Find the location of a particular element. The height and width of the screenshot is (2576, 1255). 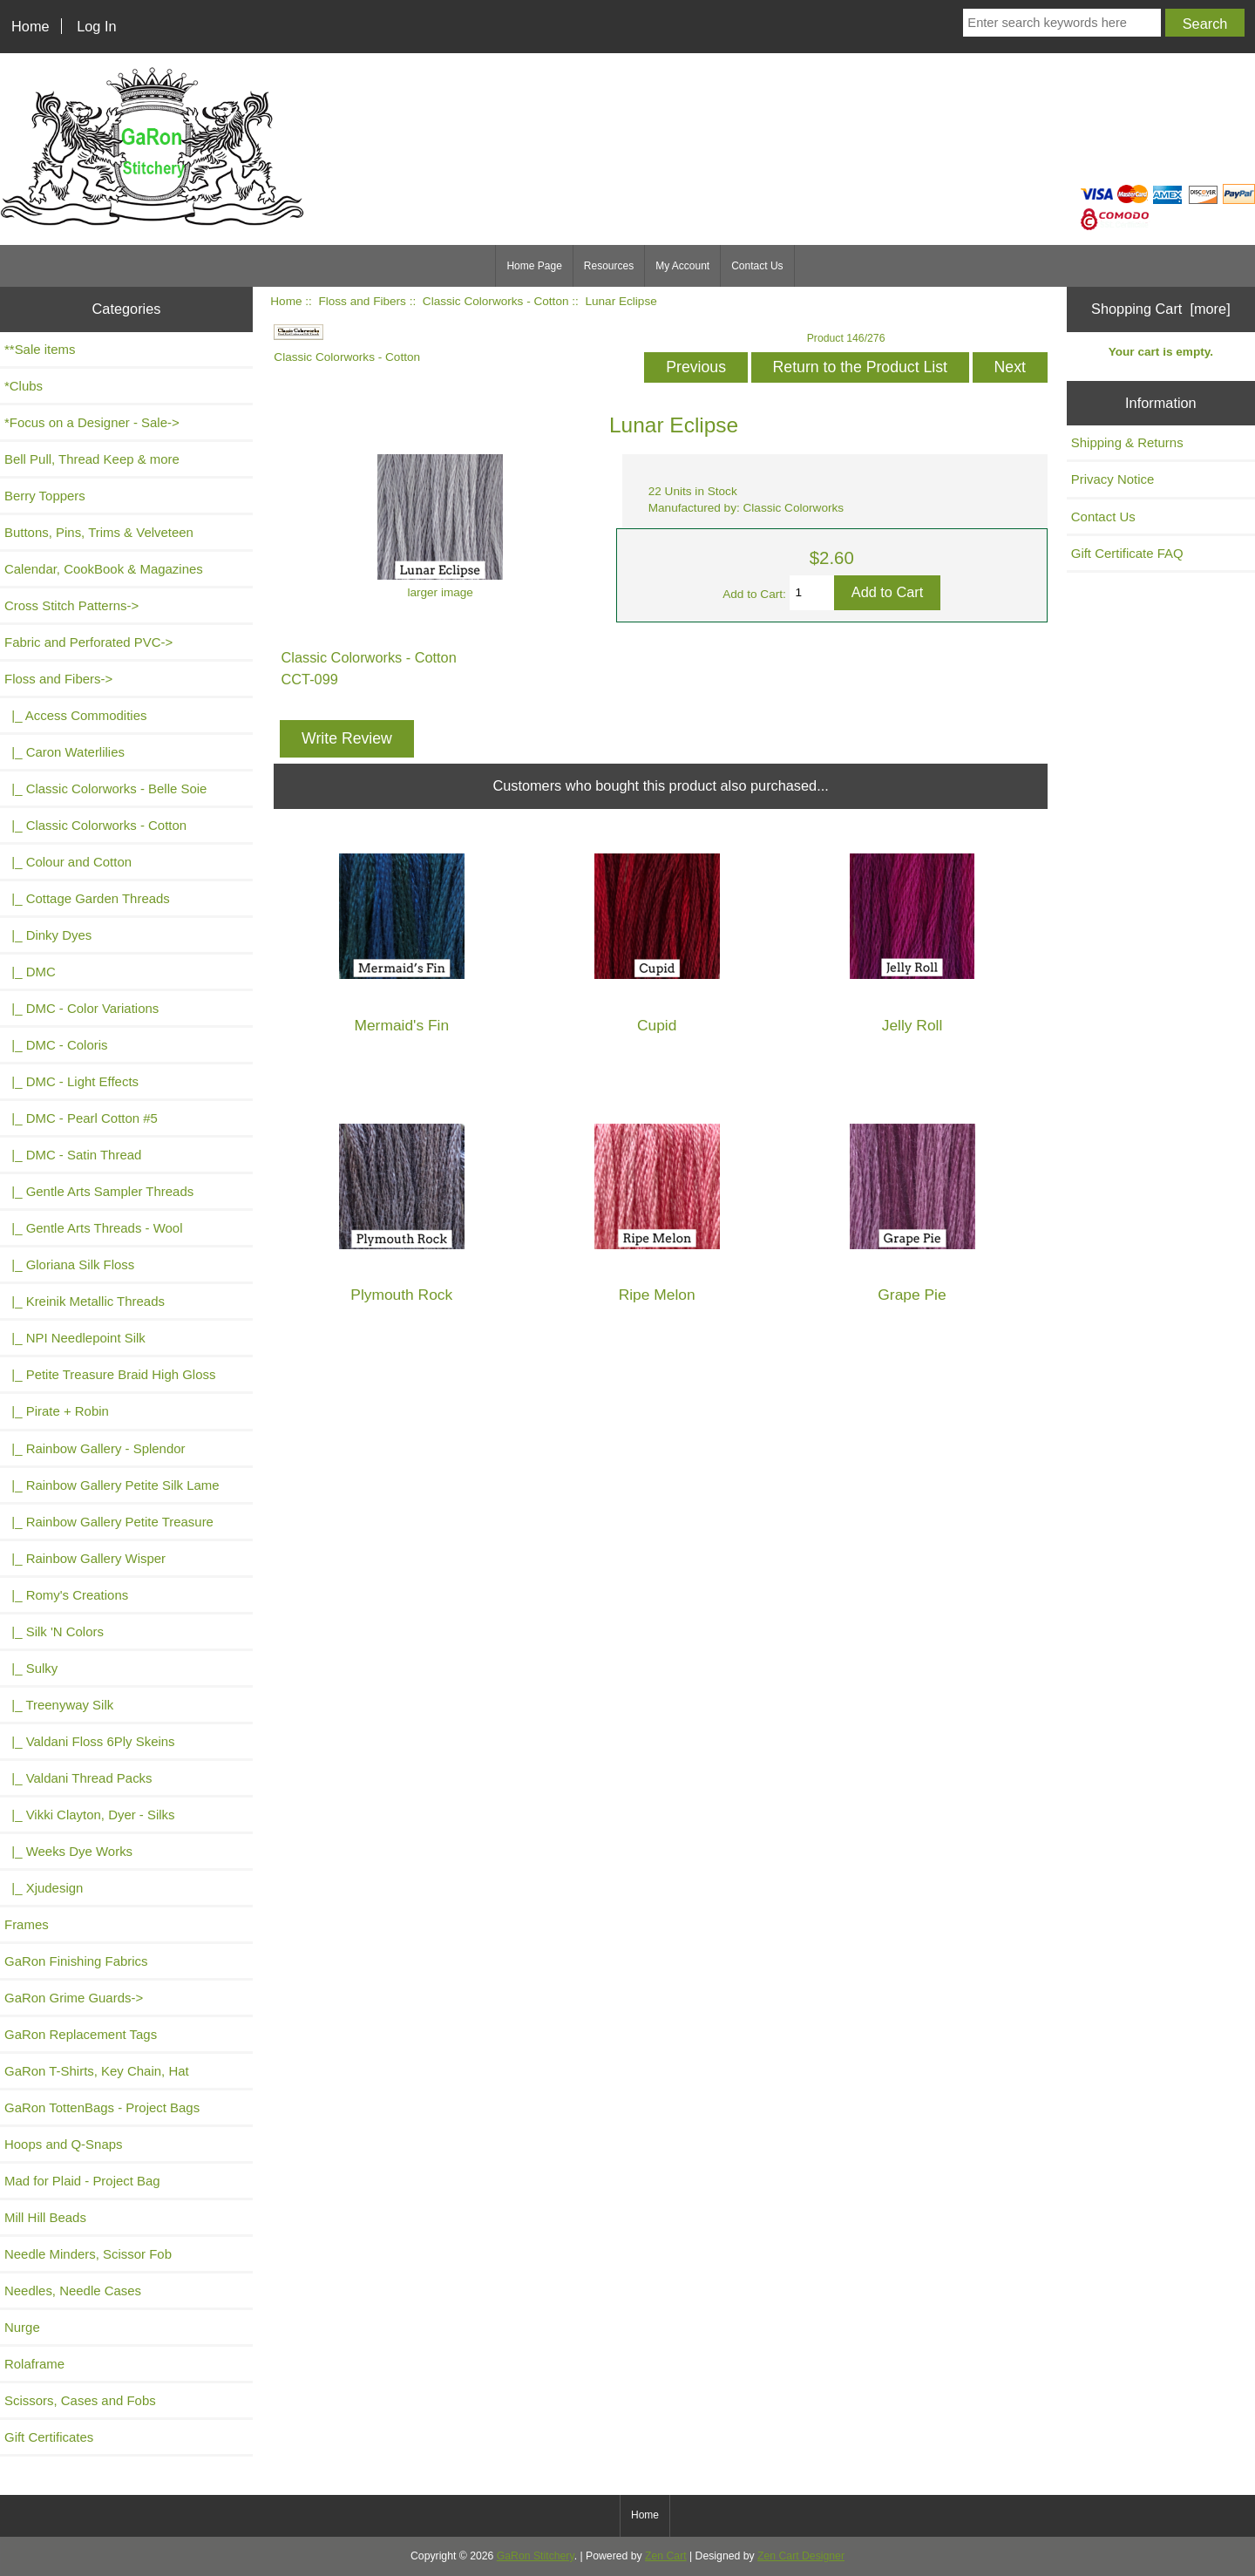

Gift Certificate FAQ is located at coordinates (1127, 553).